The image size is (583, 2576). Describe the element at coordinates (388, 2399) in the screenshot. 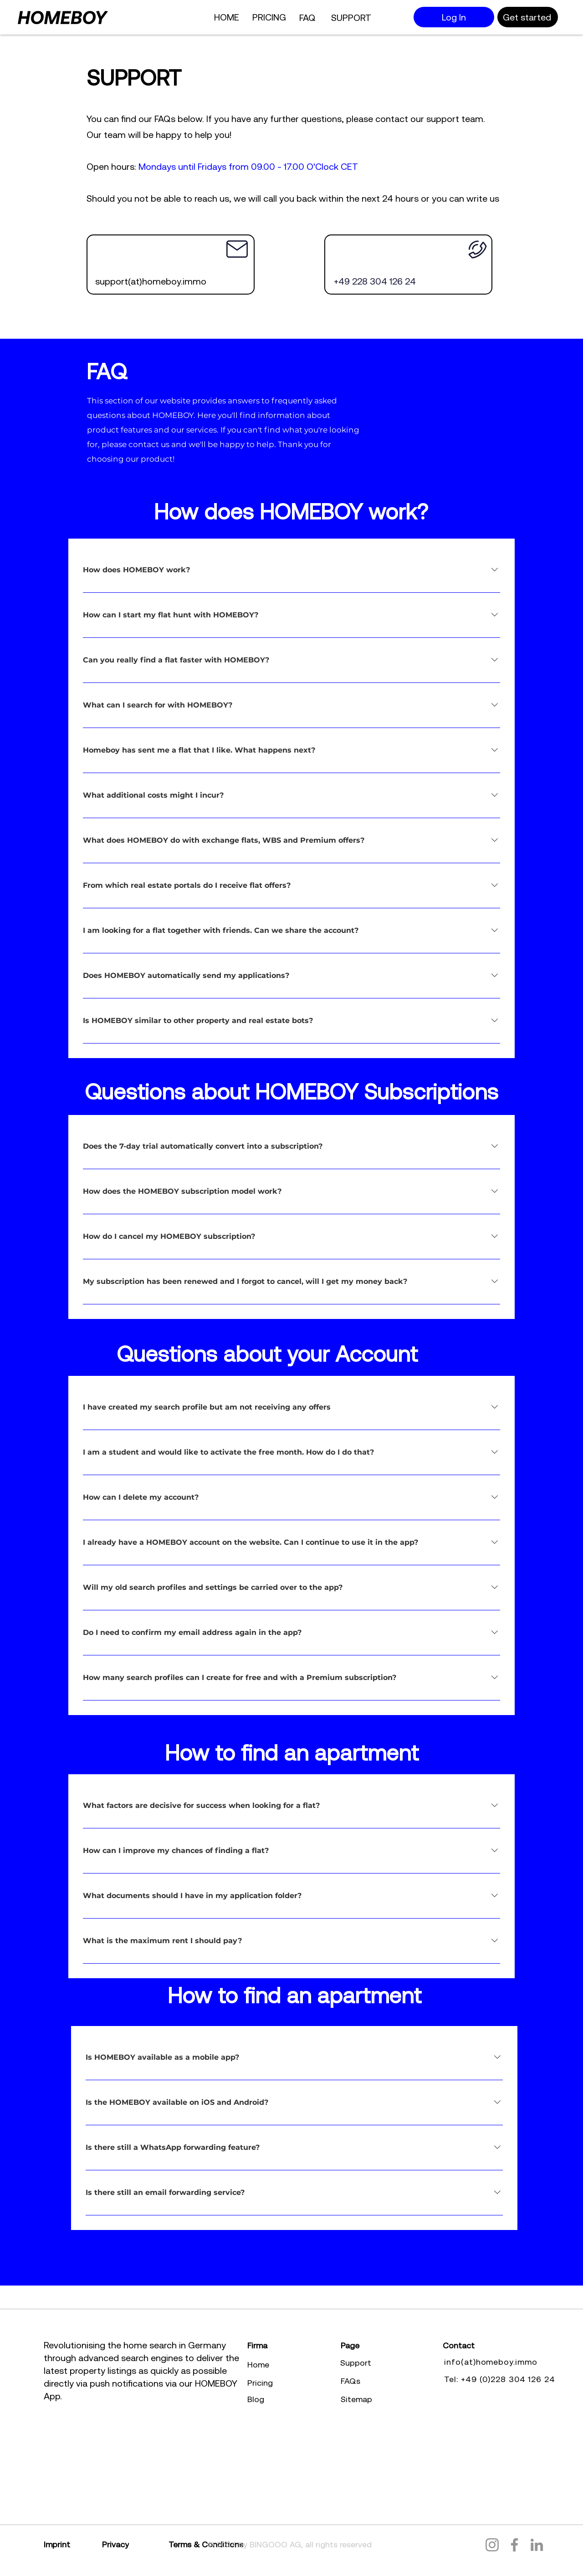

I see `[Sitemap]` at that location.